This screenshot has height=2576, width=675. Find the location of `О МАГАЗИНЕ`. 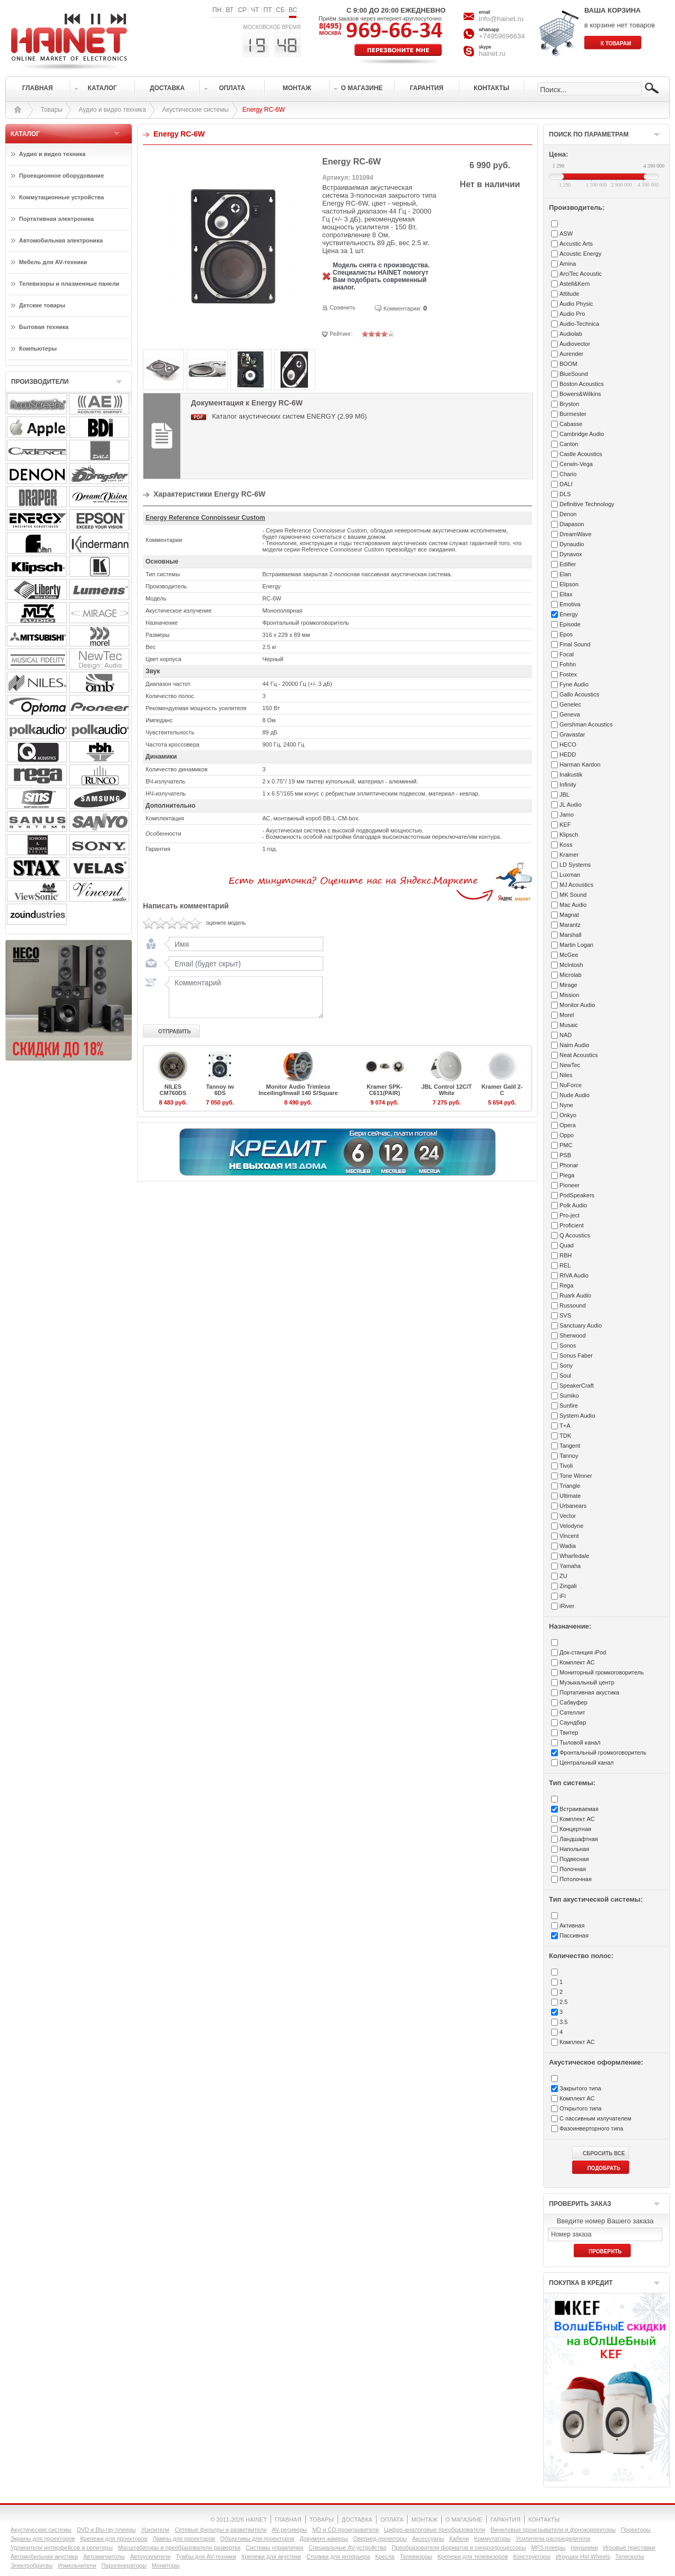

О МАГАЗИНЕ is located at coordinates (464, 2519).